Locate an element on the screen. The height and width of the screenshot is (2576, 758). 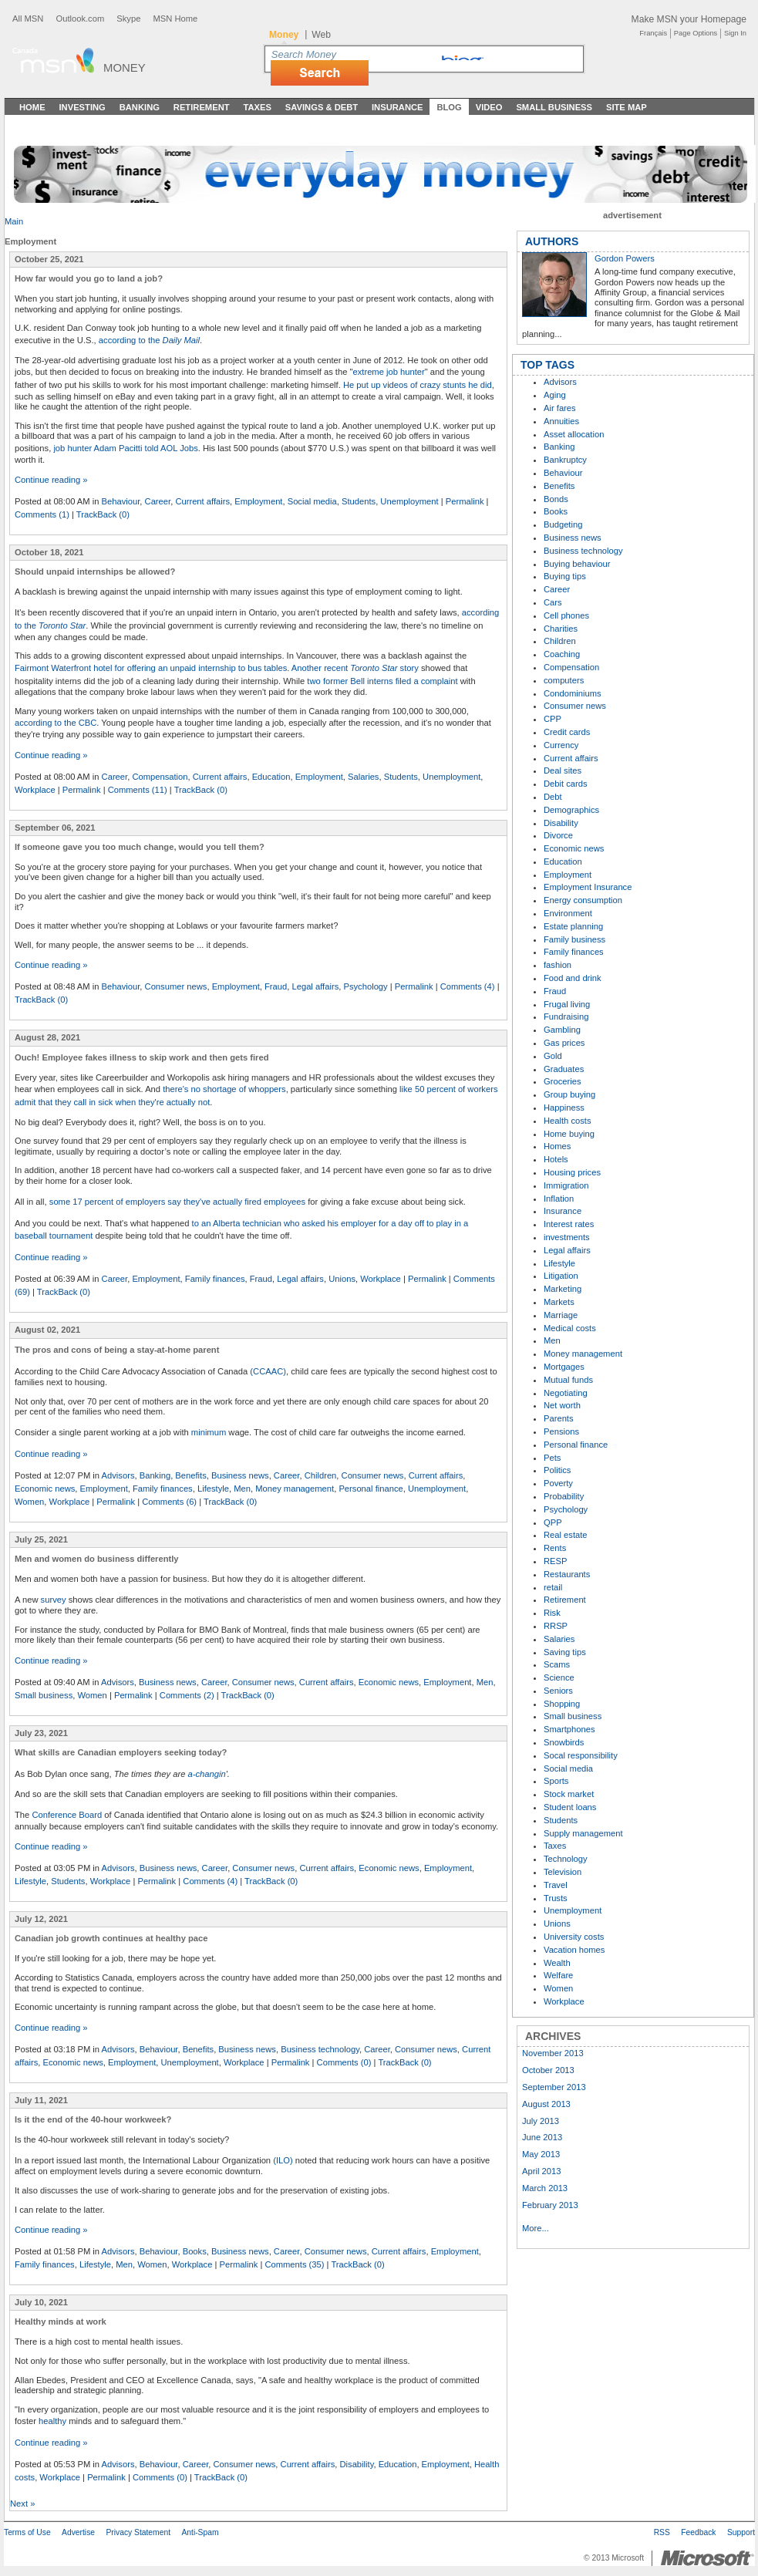
two former Bell interns filed a complaint is located at coordinates (382, 681).